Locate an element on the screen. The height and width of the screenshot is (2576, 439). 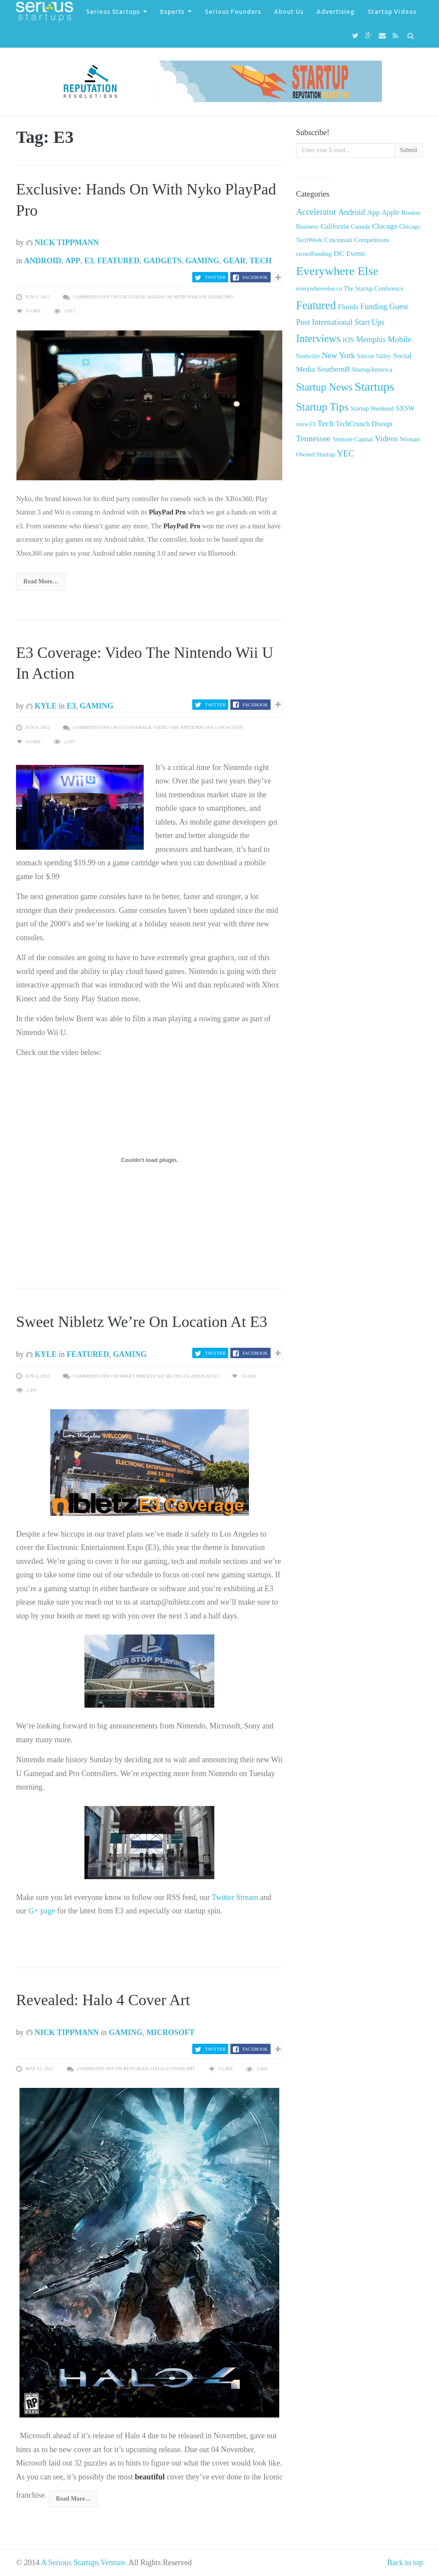
SouthernB is located at coordinates (333, 369).